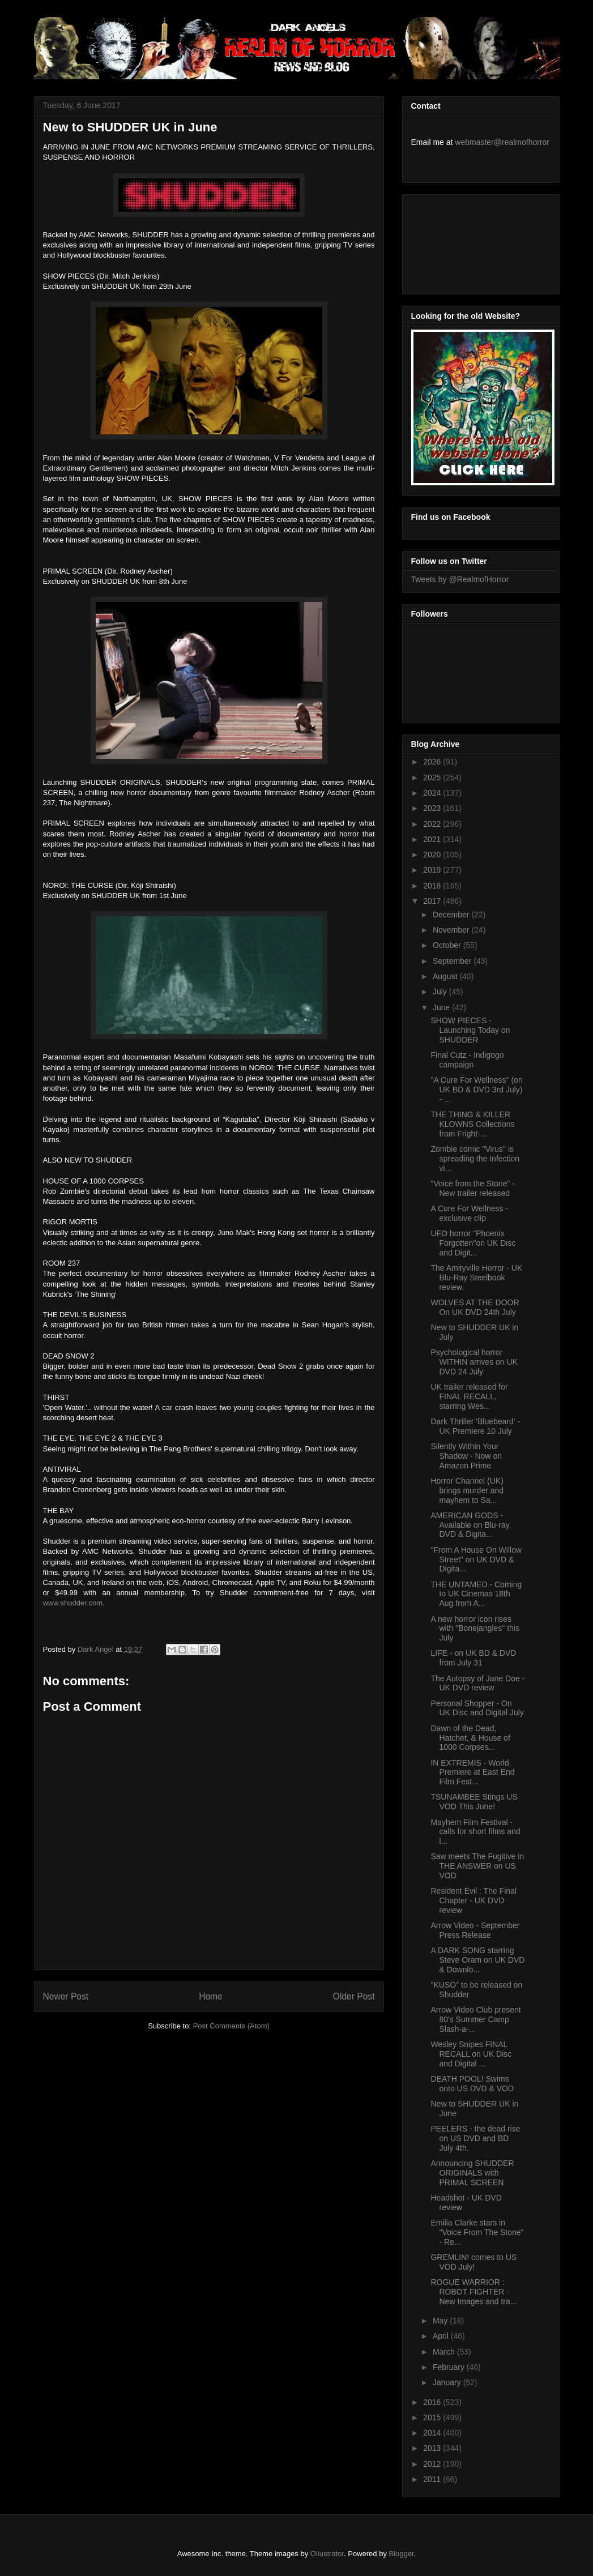  What do you see at coordinates (401, 2553) in the screenshot?
I see `Blogger` at bounding box center [401, 2553].